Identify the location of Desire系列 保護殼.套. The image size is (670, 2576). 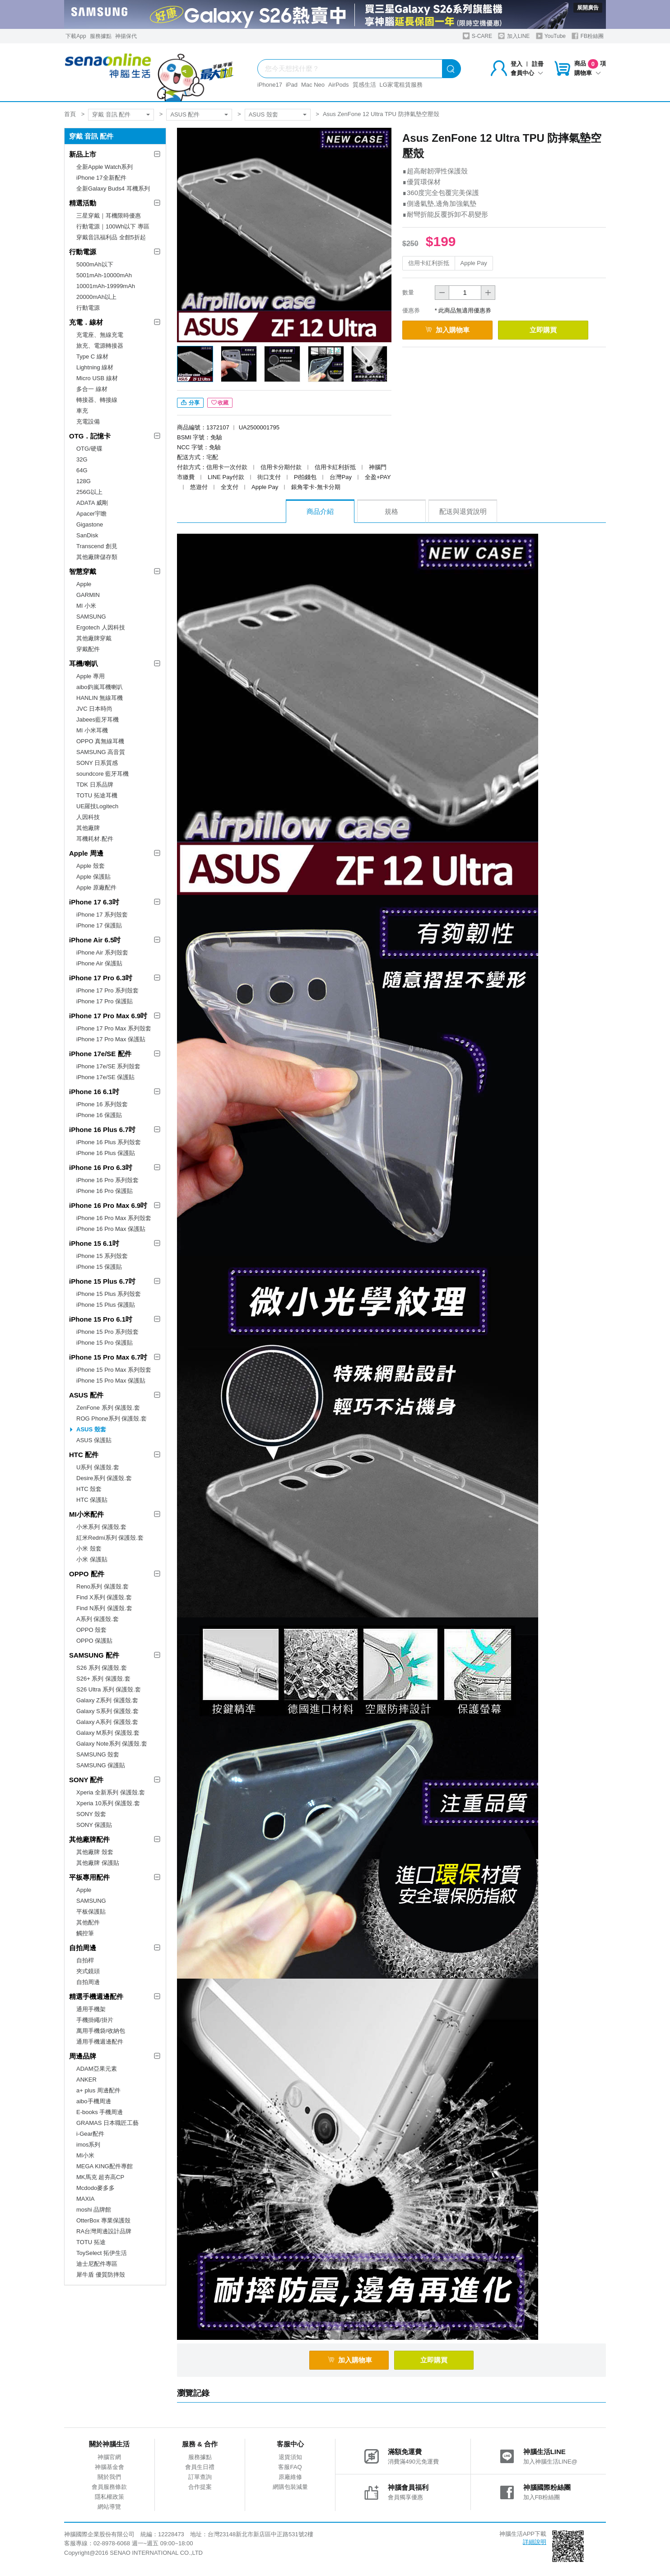
(104, 1478).